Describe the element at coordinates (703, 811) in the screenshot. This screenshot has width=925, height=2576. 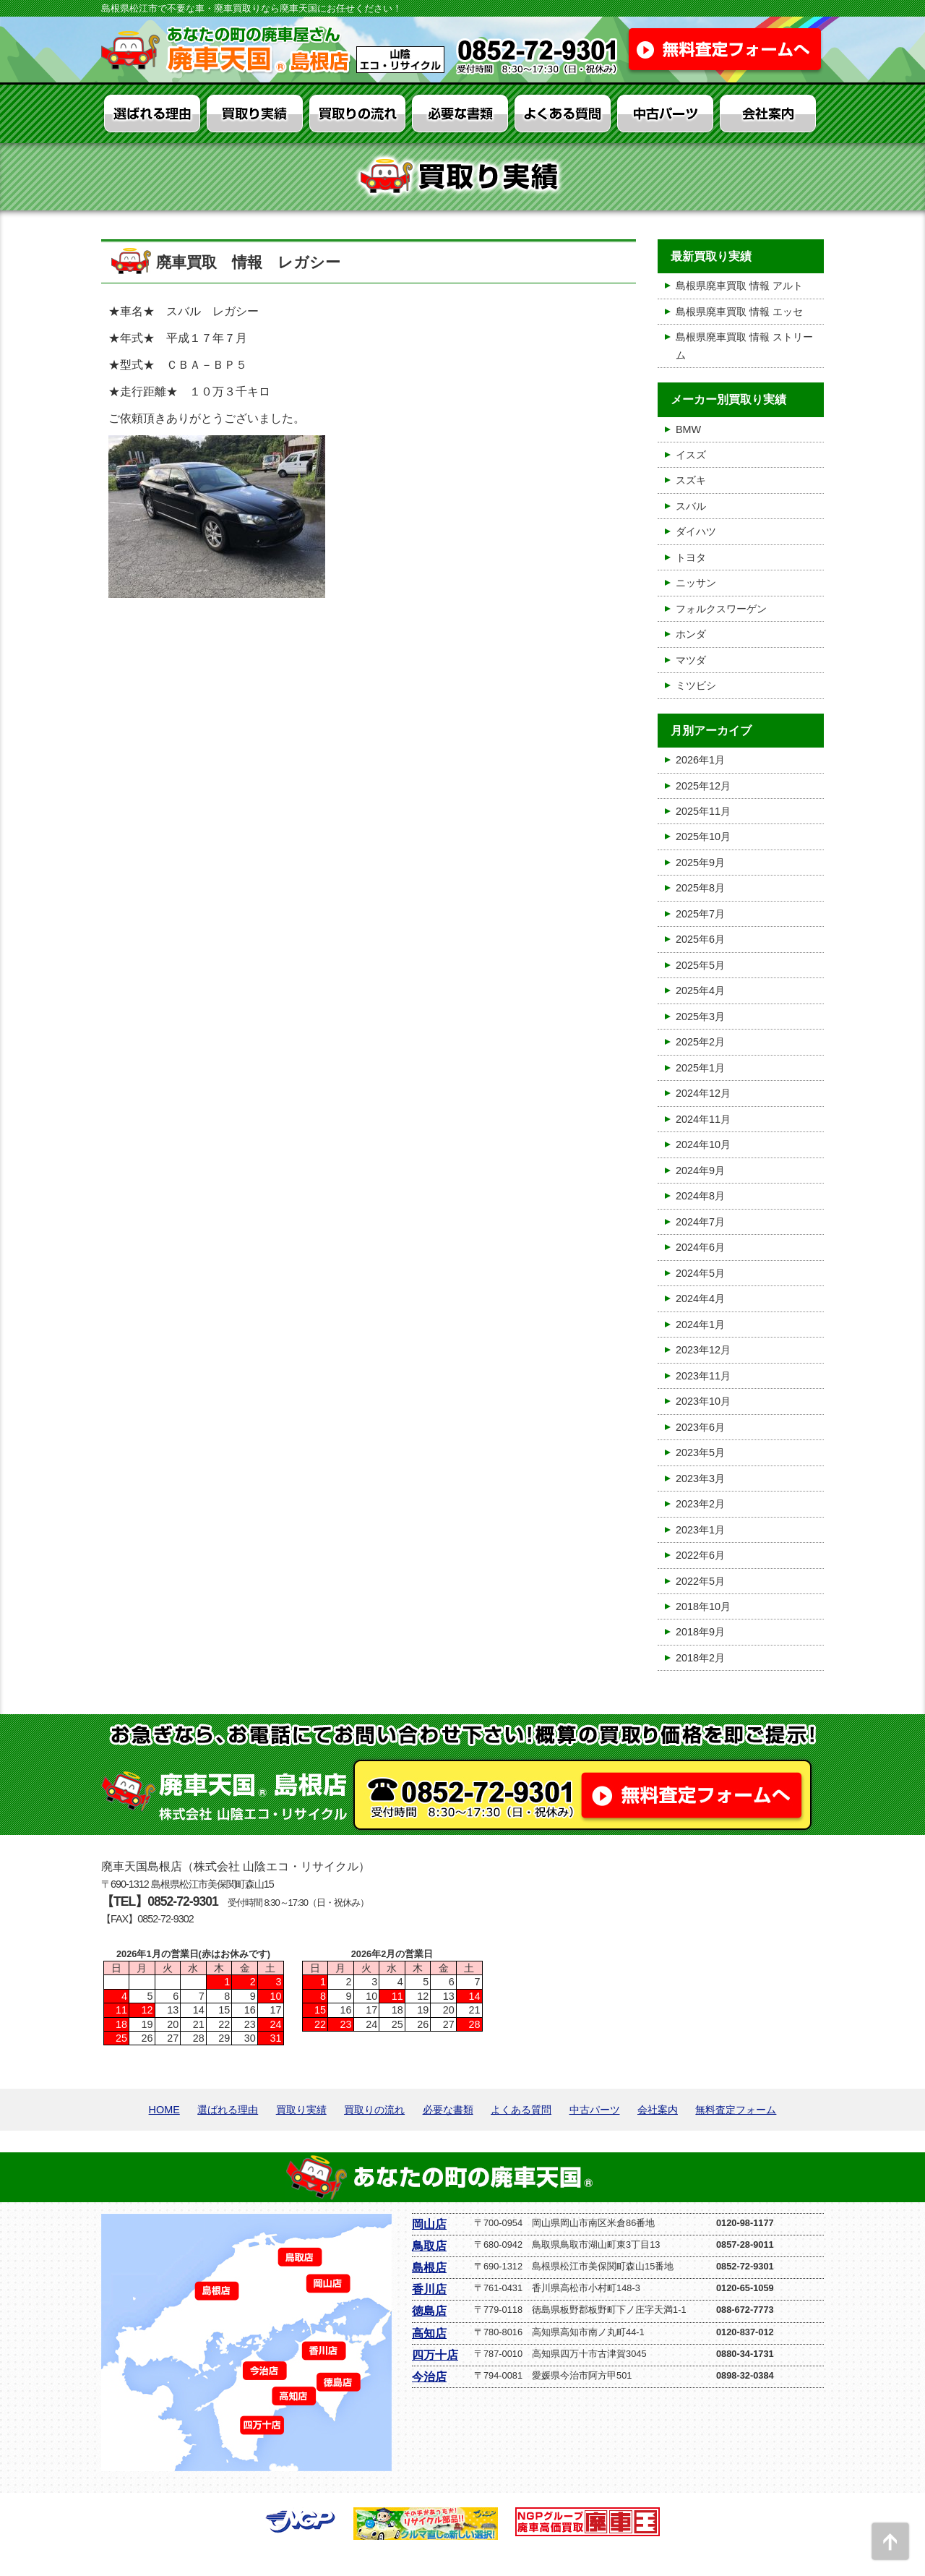
I see `2025年11月` at that location.